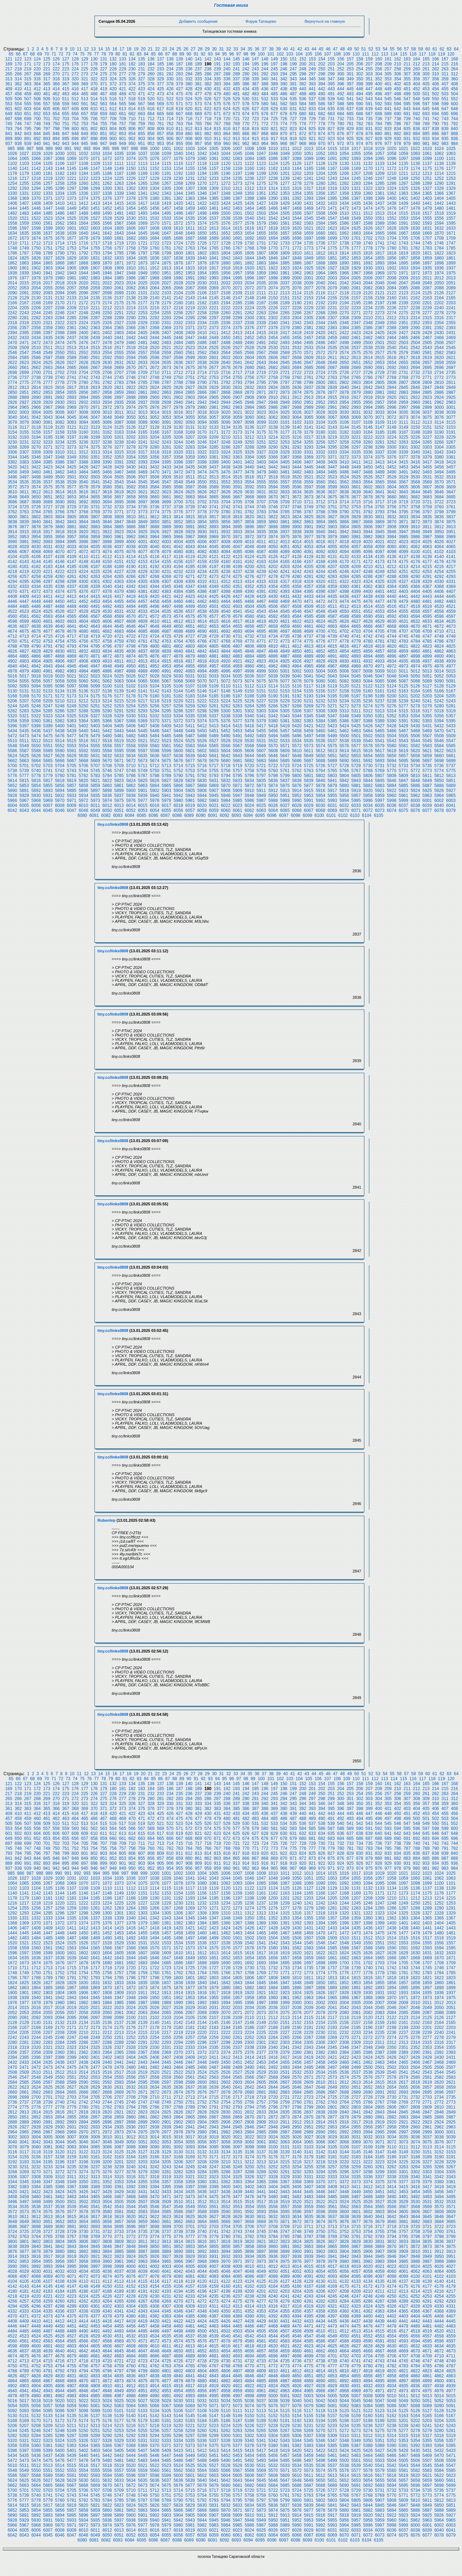 The width and height of the screenshot is (462, 2576). I want to click on 1914, so click(178, 268).